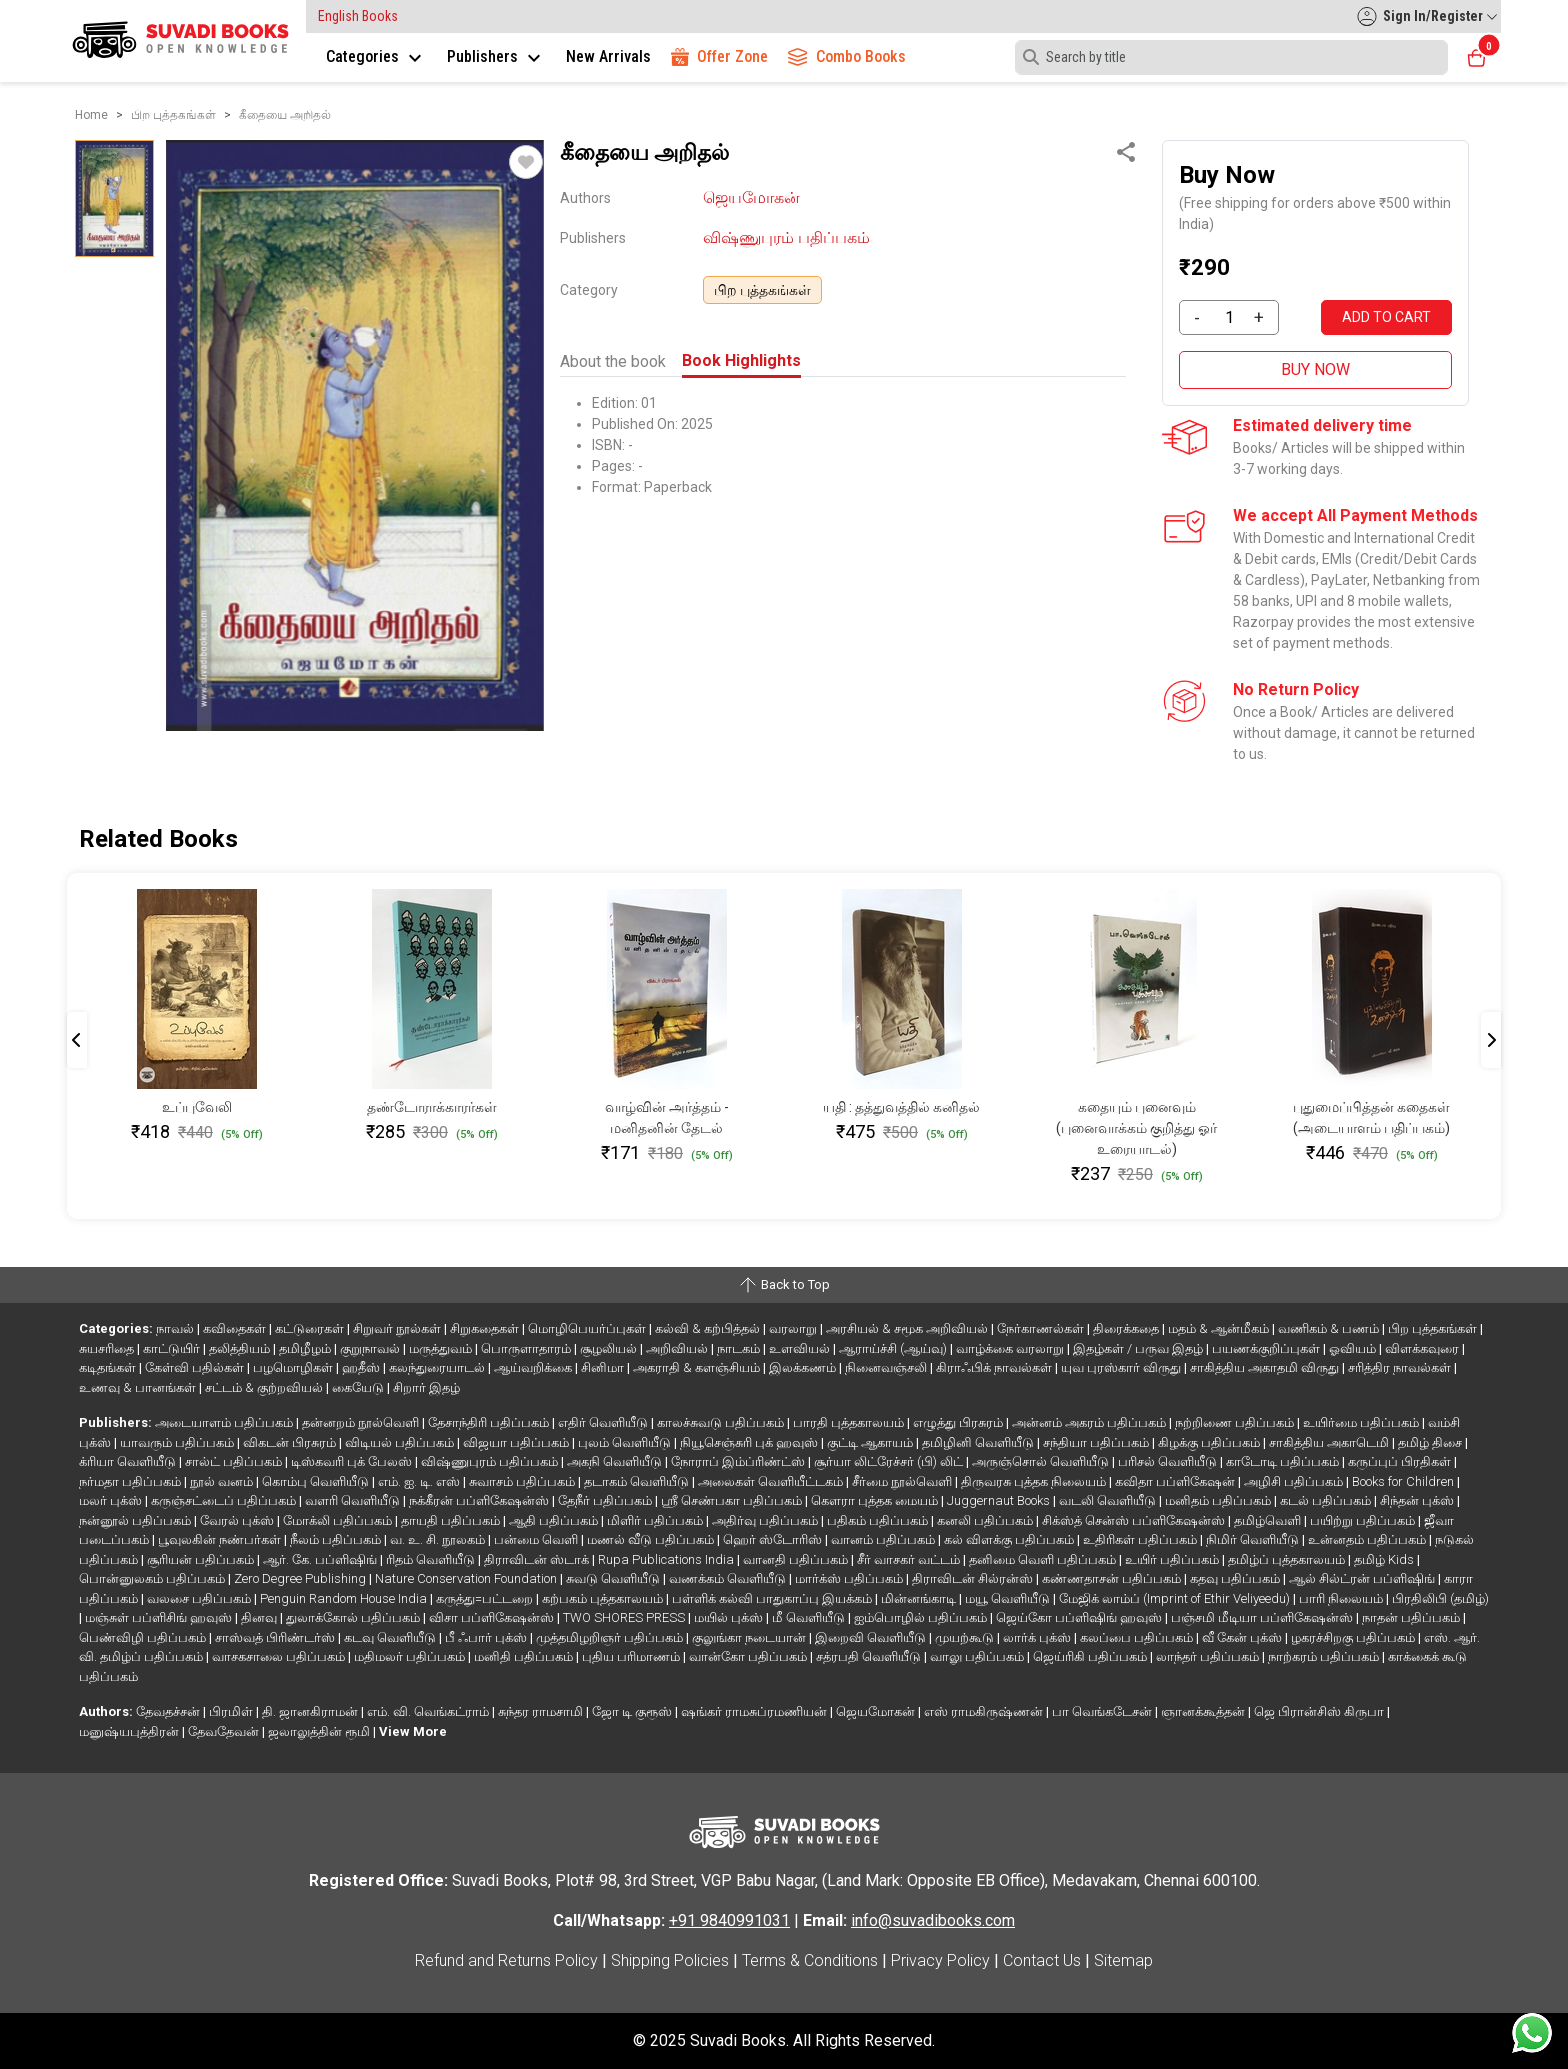 The image size is (1568, 2069). What do you see at coordinates (1210, 1442) in the screenshot?
I see `கிழக்கு பதிப்பகம்` at bounding box center [1210, 1442].